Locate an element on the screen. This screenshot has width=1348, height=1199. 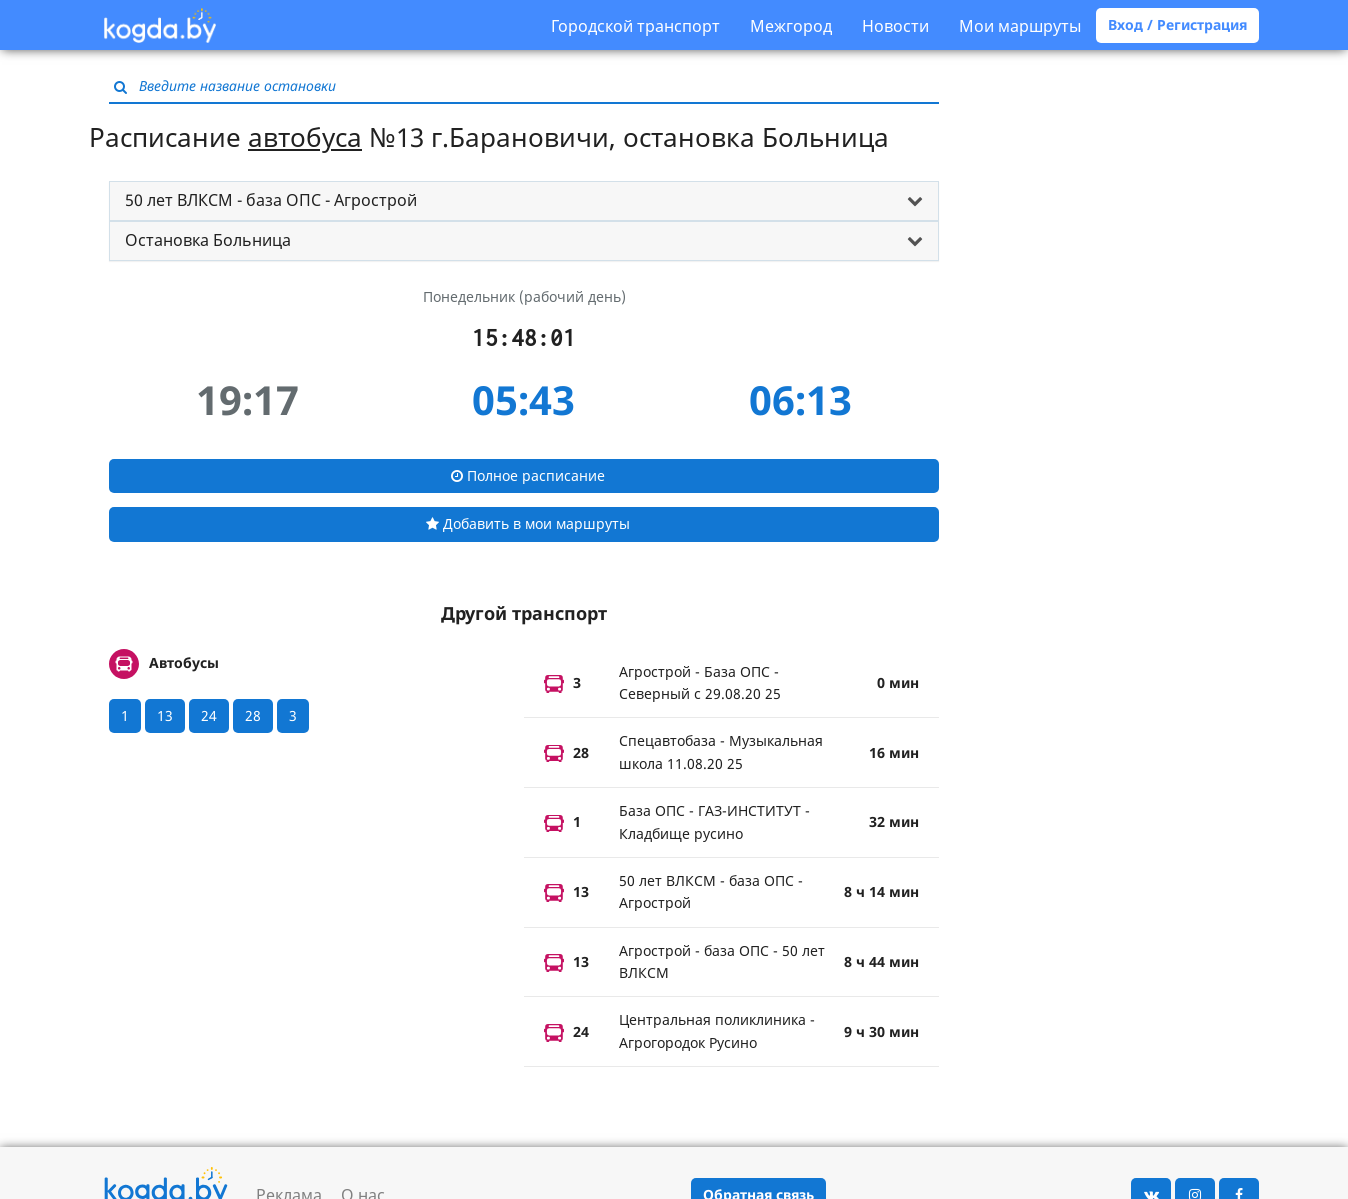
Городской транспорт is located at coordinates (635, 26).